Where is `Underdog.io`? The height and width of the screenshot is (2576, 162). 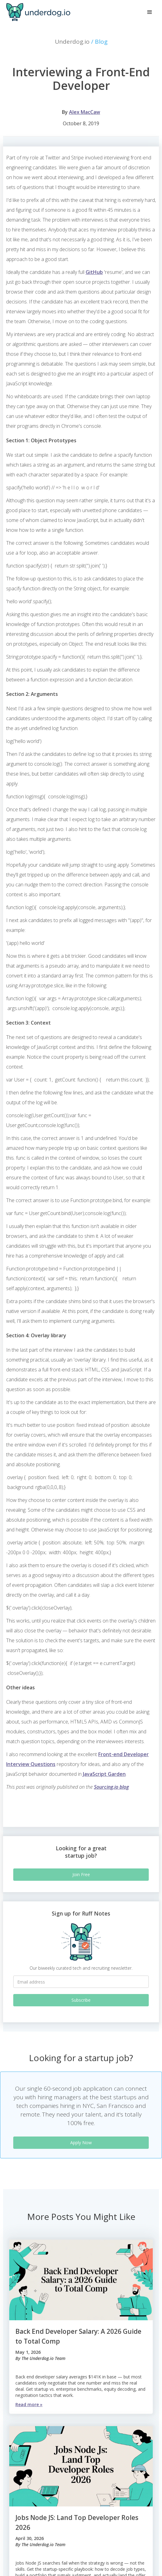 Underdog.io is located at coordinates (81, 42).